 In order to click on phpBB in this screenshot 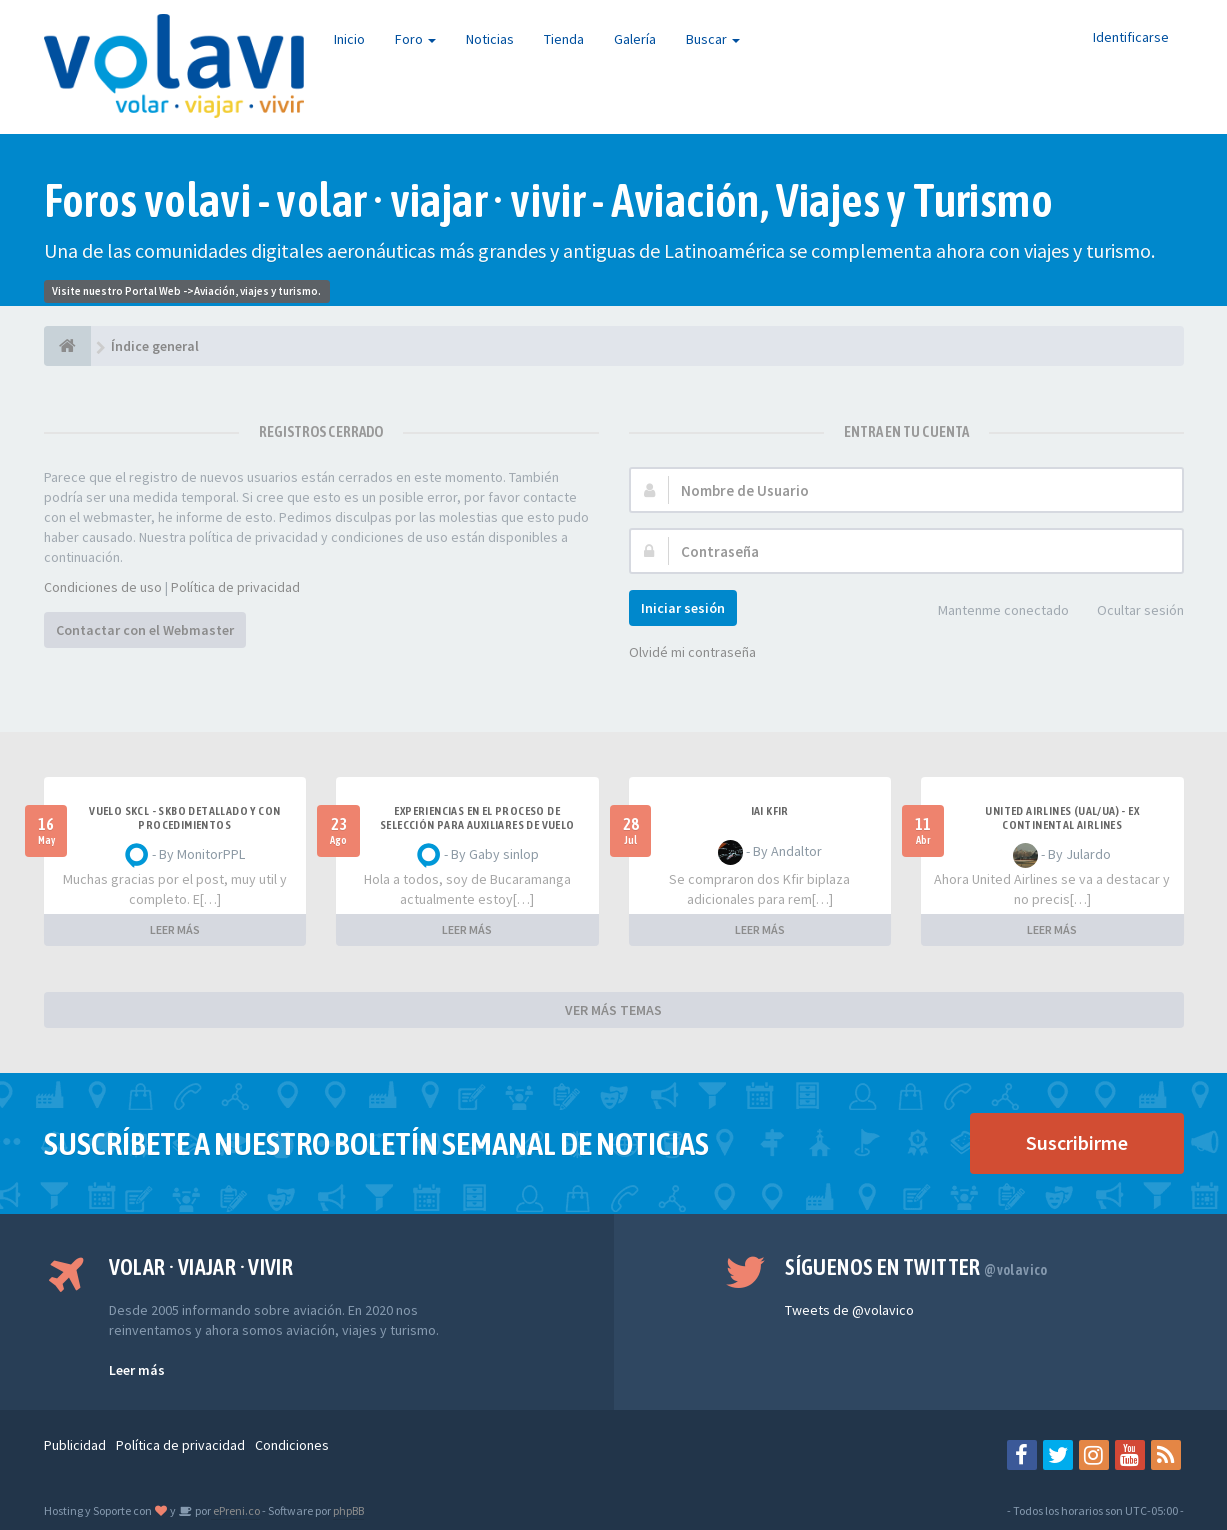, I will do `click(348, 1510)`.